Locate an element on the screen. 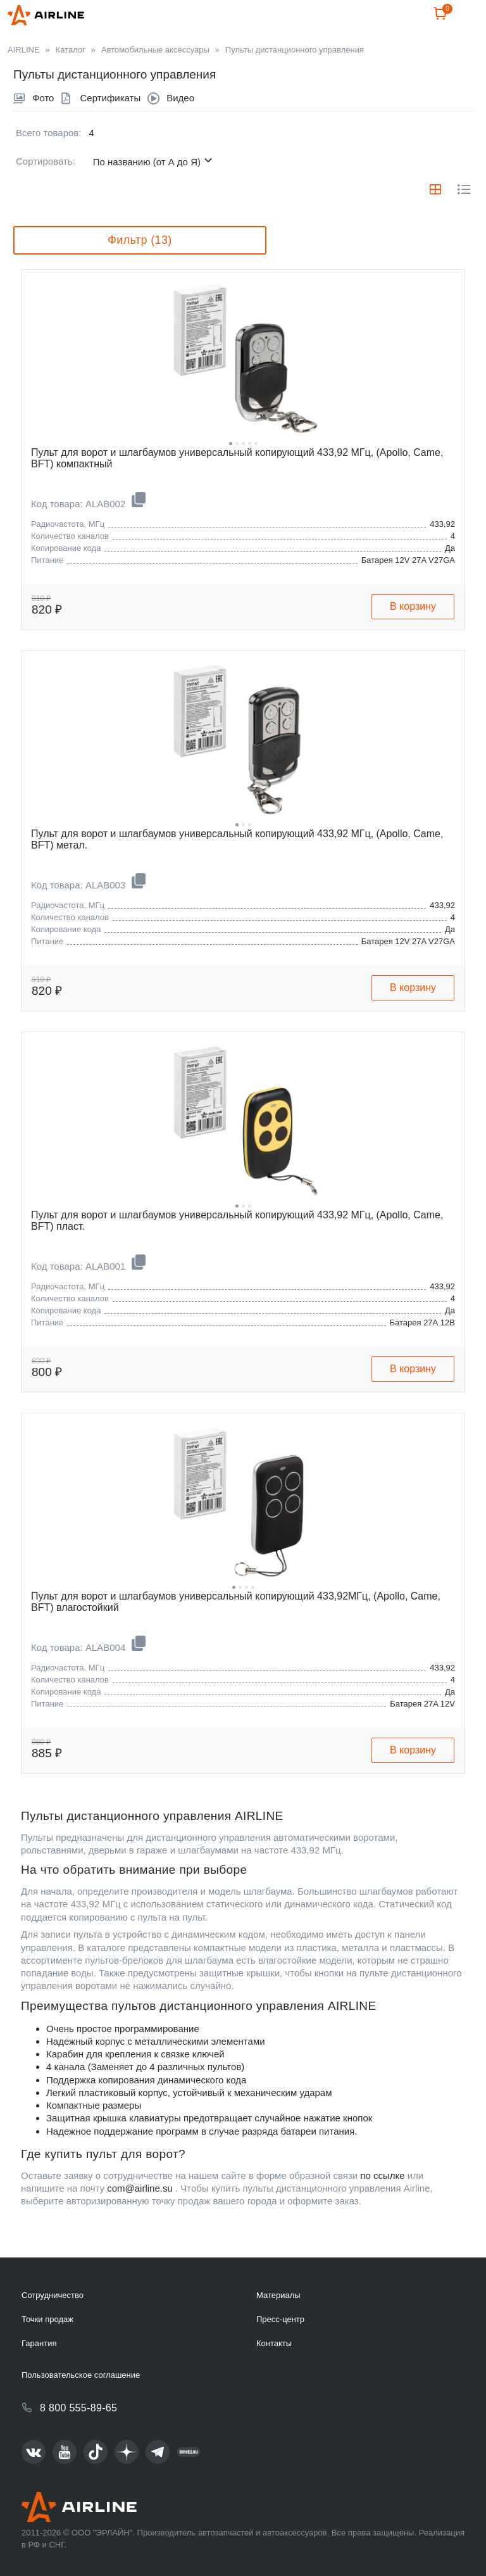 This screenshot has height=2576, width=486. Пресс-центр is located at coordinates (280, 2319).